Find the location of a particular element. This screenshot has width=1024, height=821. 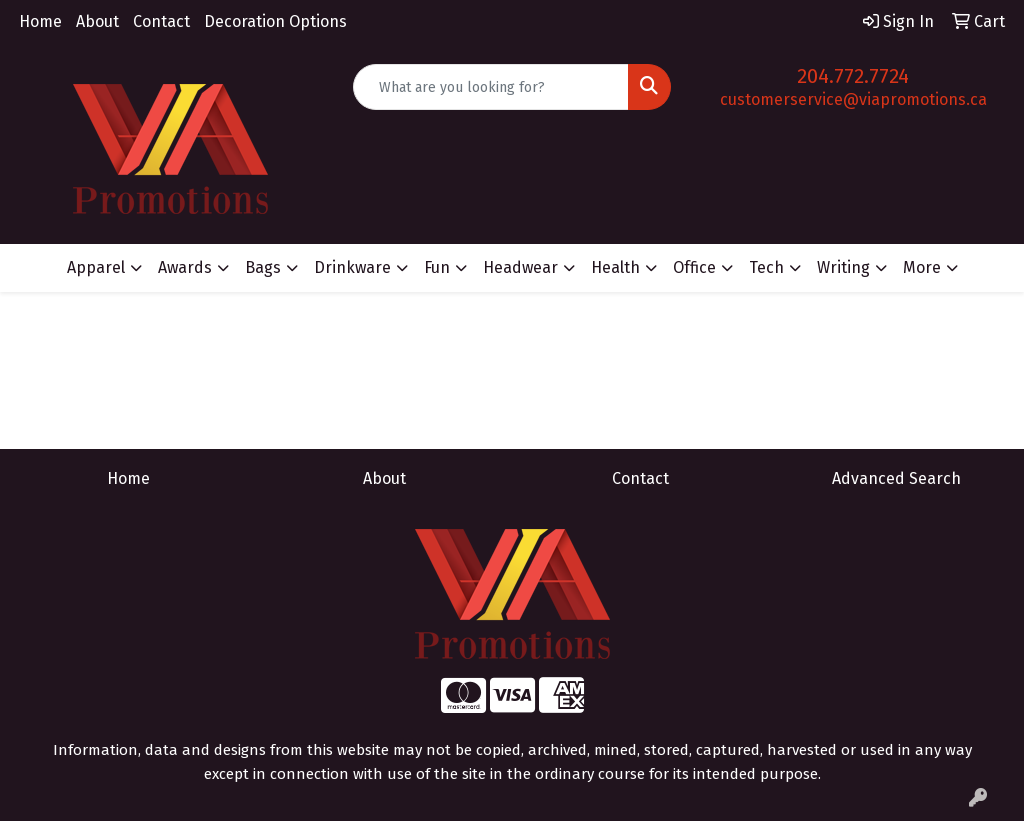

customerservice@viapromotions.ca is located at coordinates (853, 99).